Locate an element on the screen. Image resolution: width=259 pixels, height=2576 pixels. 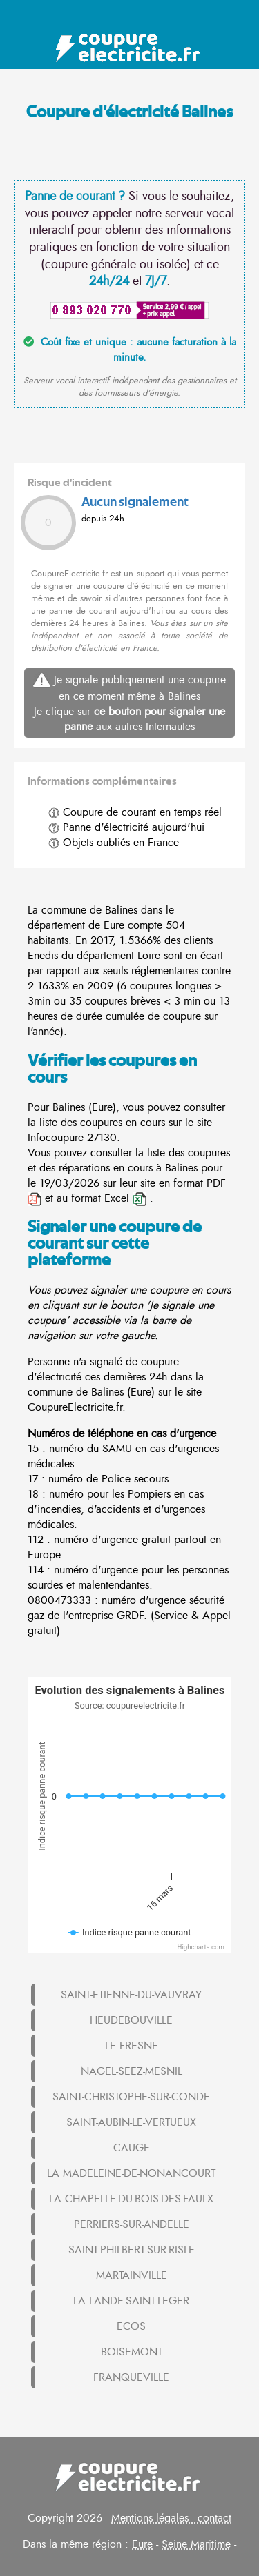
Infocoupure is located at coordinates (56, 1137).